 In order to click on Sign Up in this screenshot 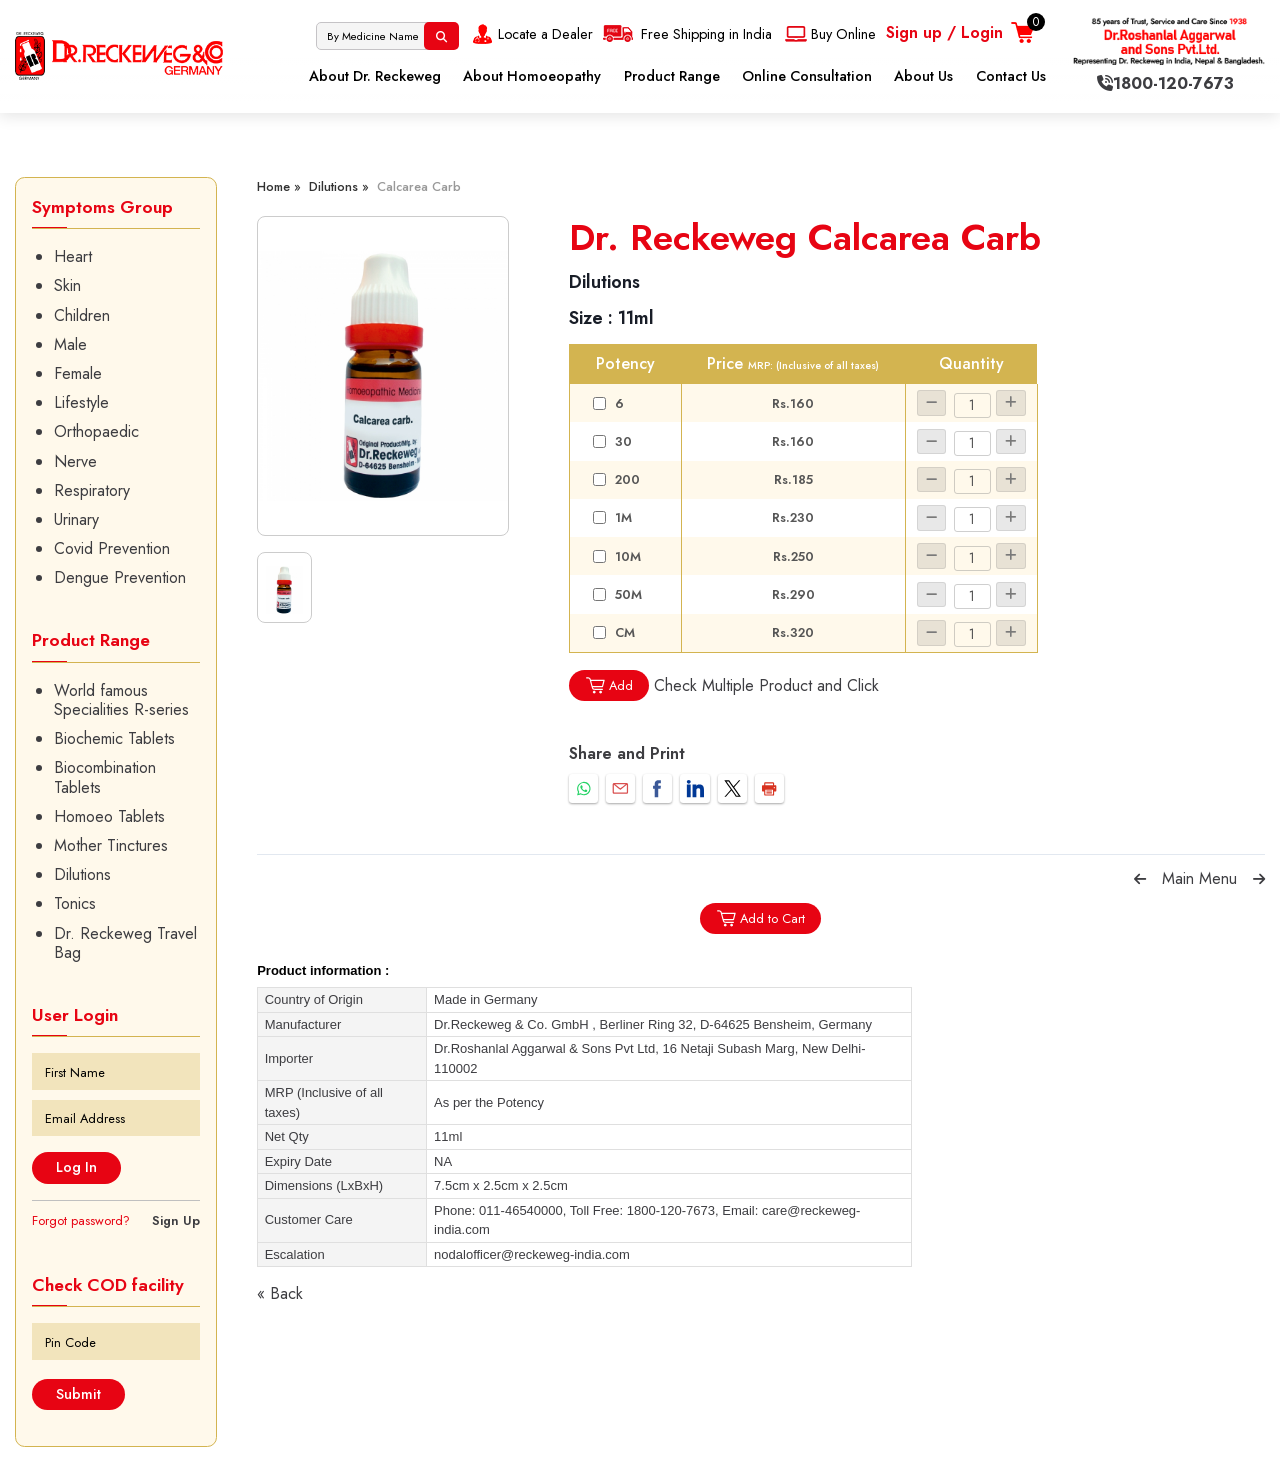, I will do `click(176, 1220)`.